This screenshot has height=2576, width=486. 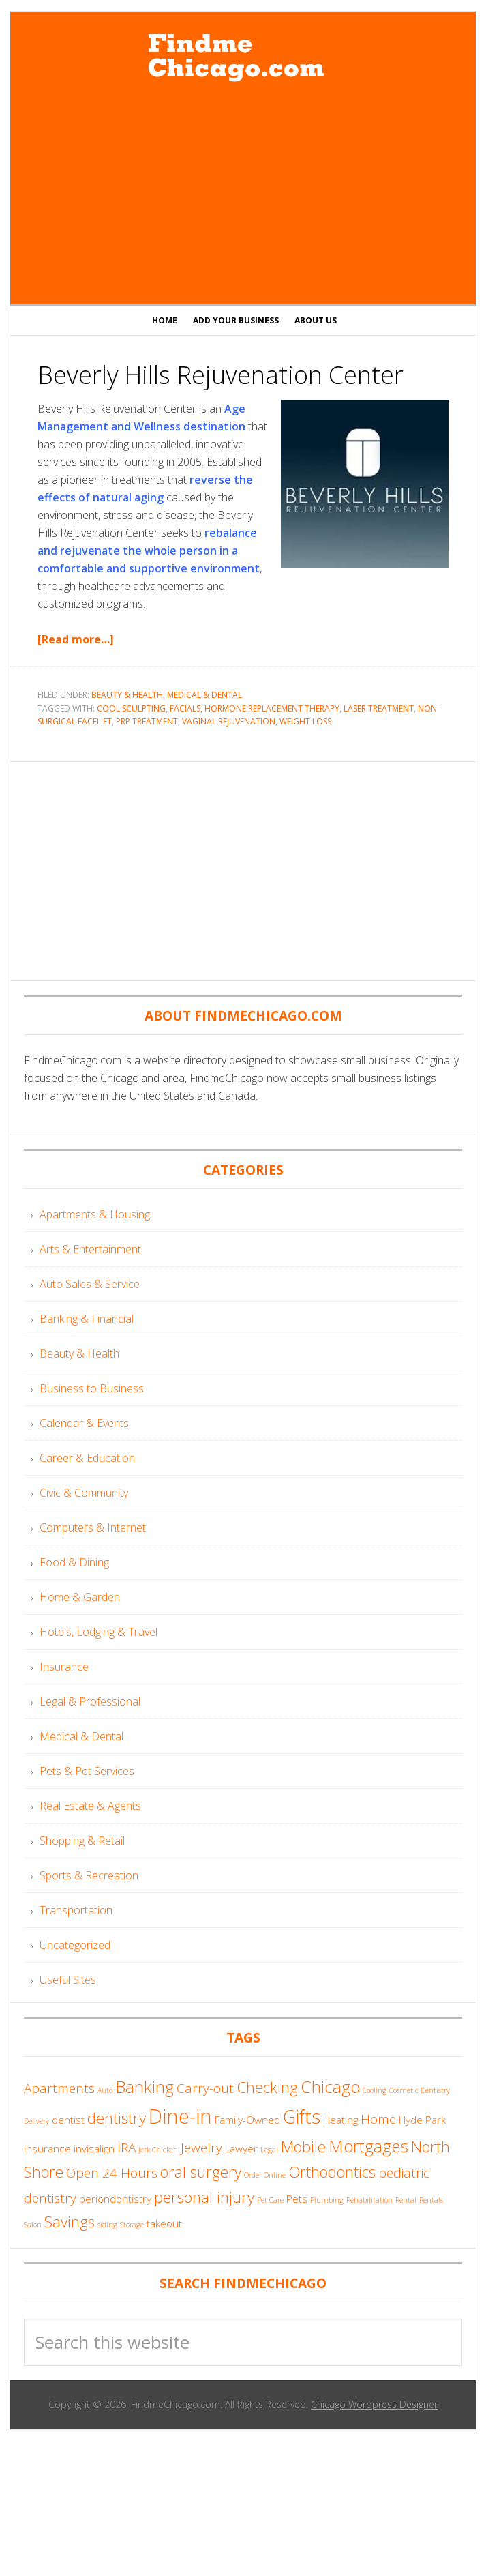 What do you see at coordinates (82, 1840) in the screenshot?
I see `Shopping & Retail` at bounding box center [82, 1840].